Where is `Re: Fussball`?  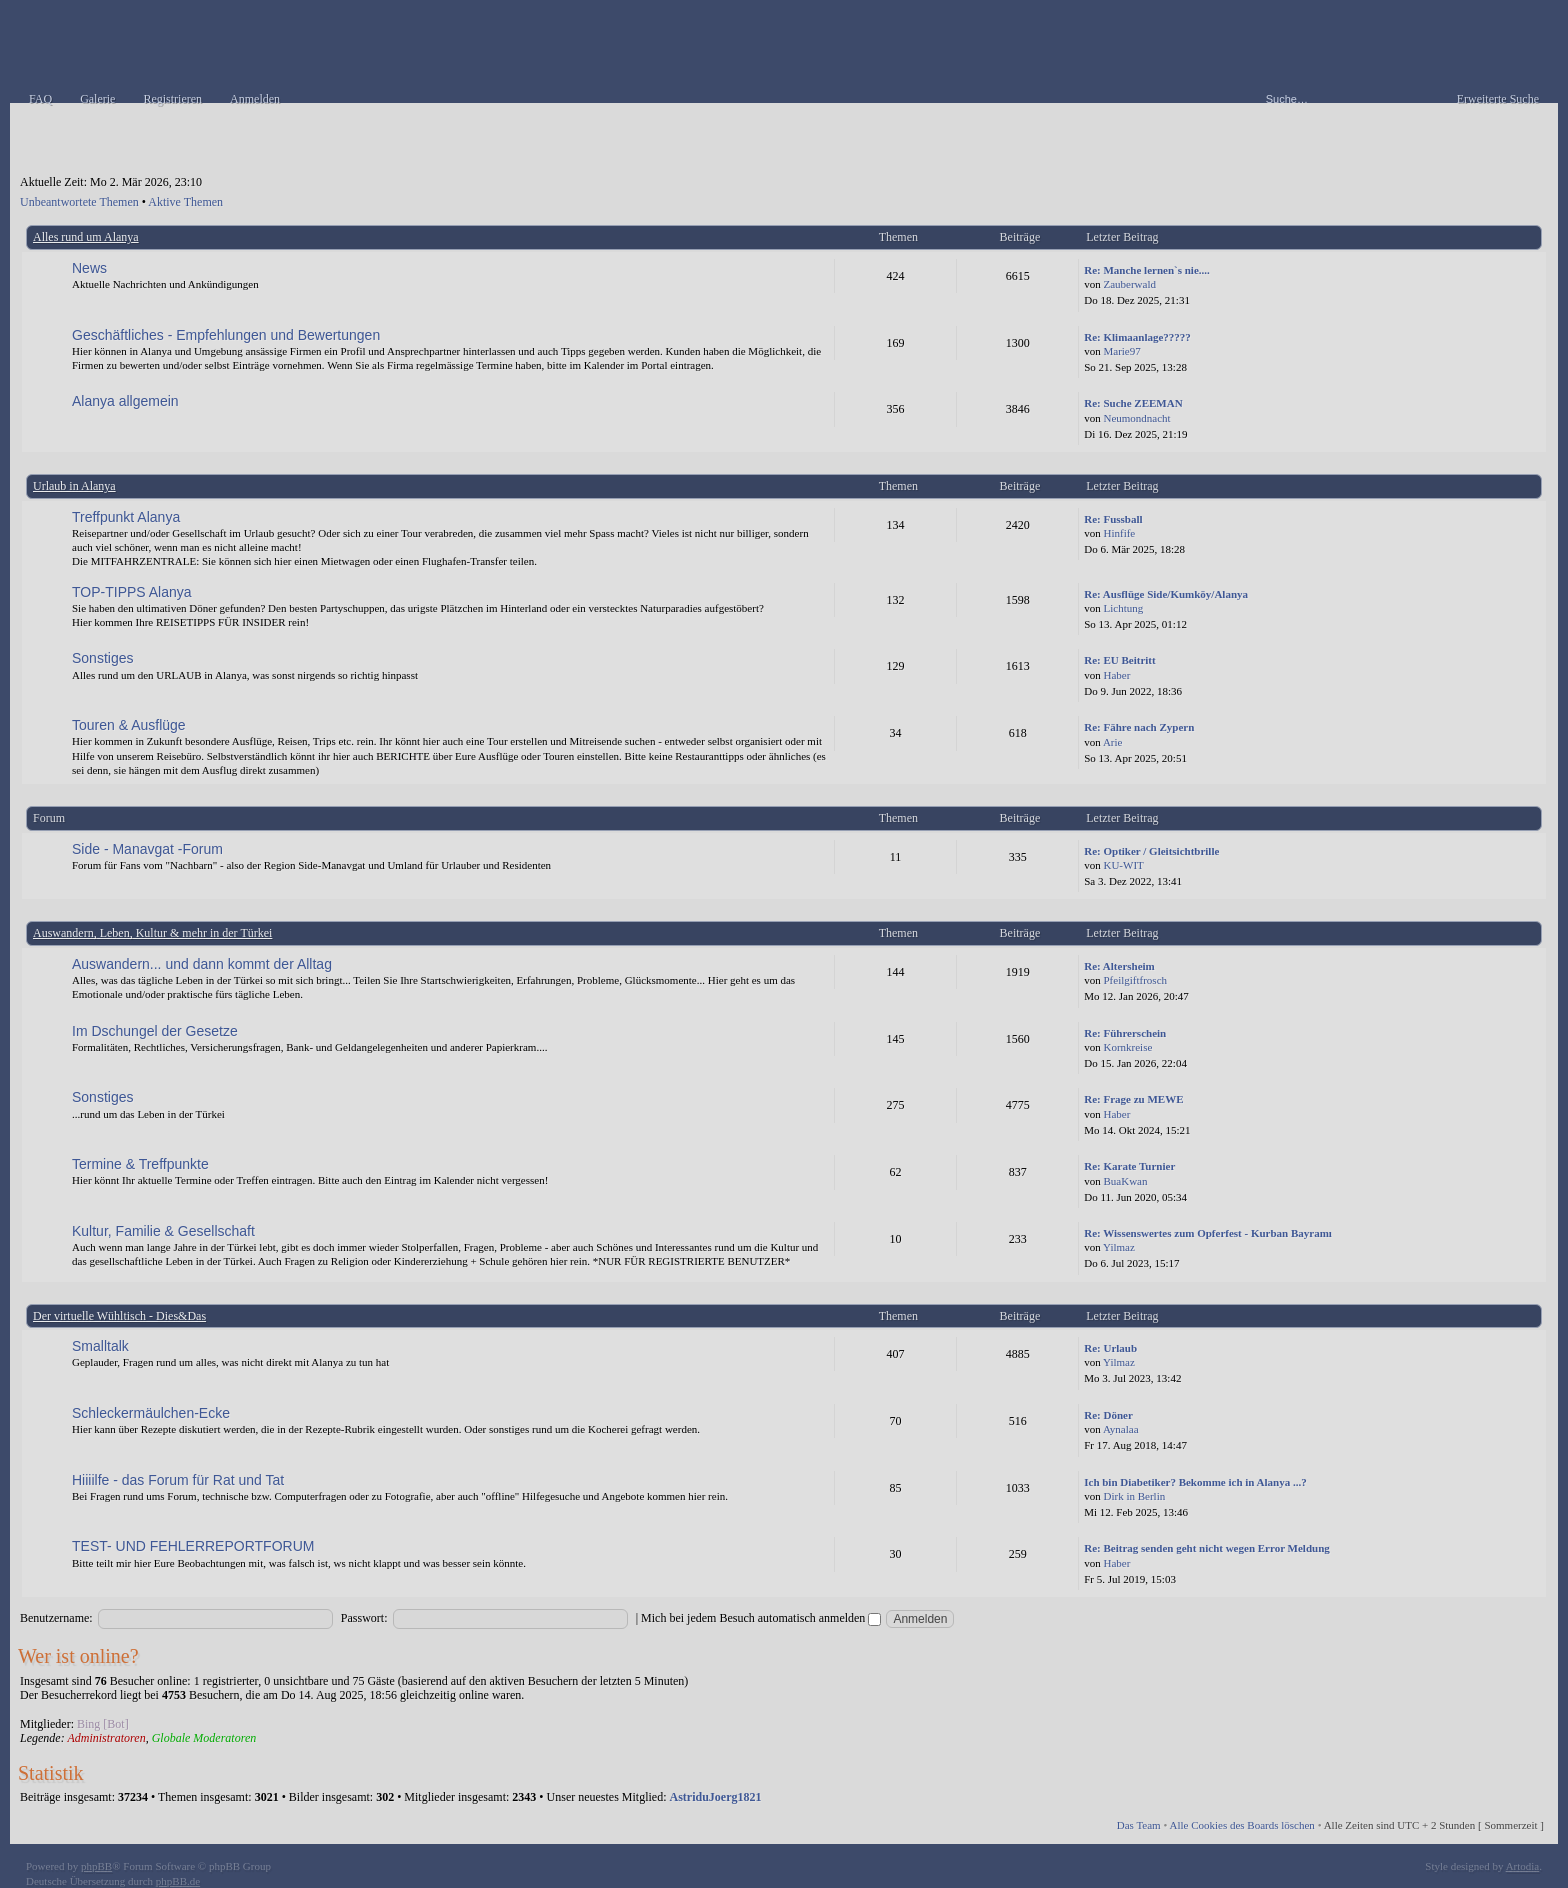
Re: Fussball is located at coordinates (1113, 519).